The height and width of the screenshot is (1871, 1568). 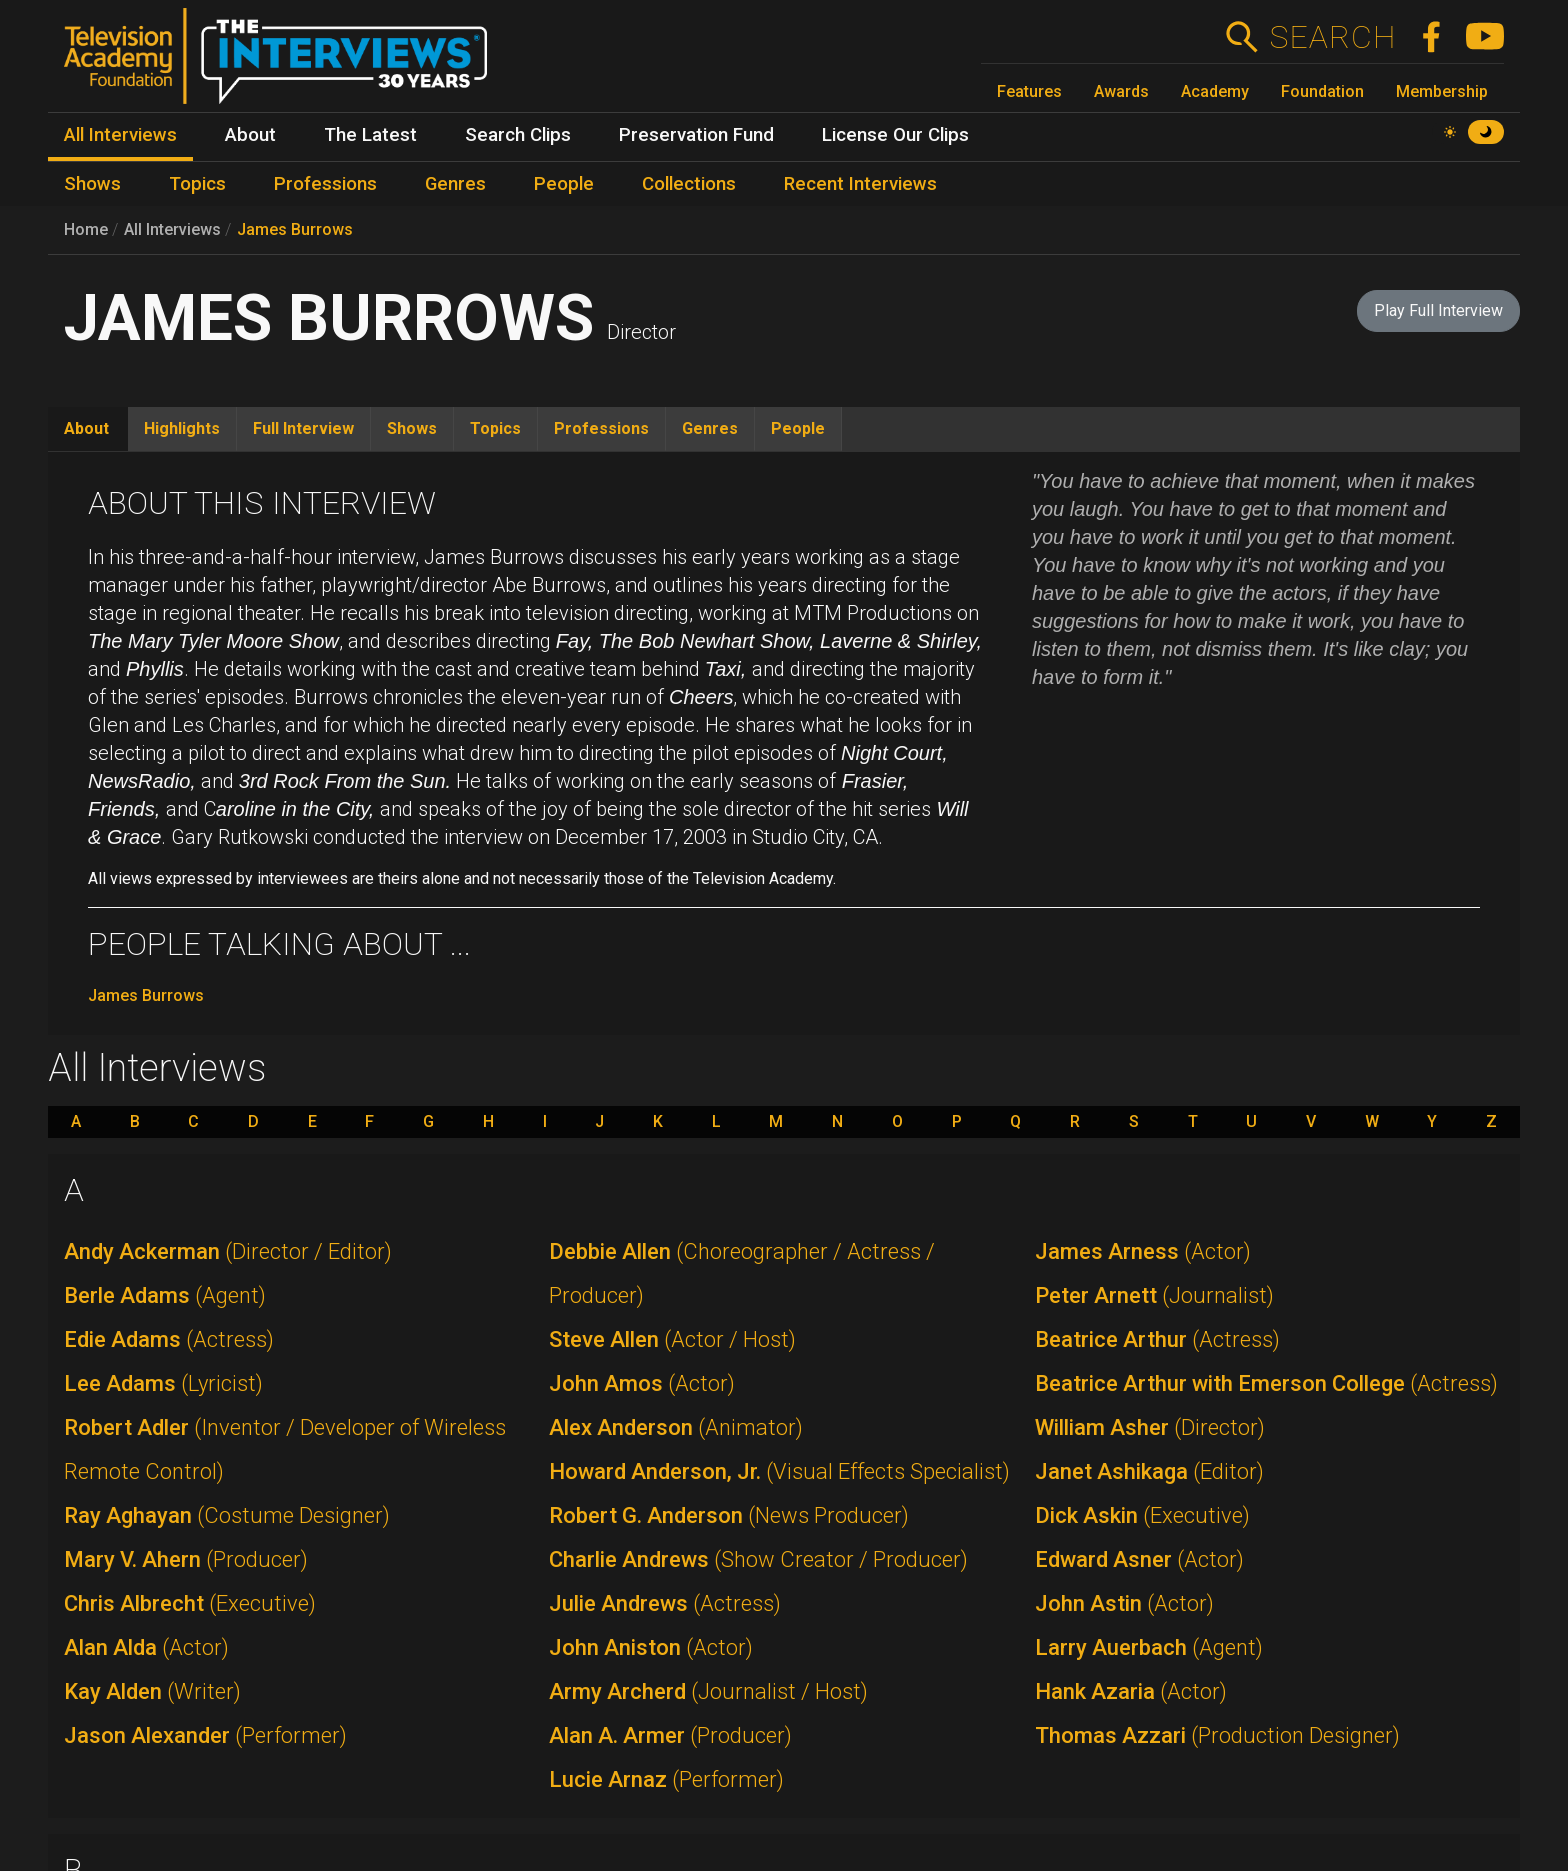 I want to click on Andy Ackerman, so click(x=228, y=1251).